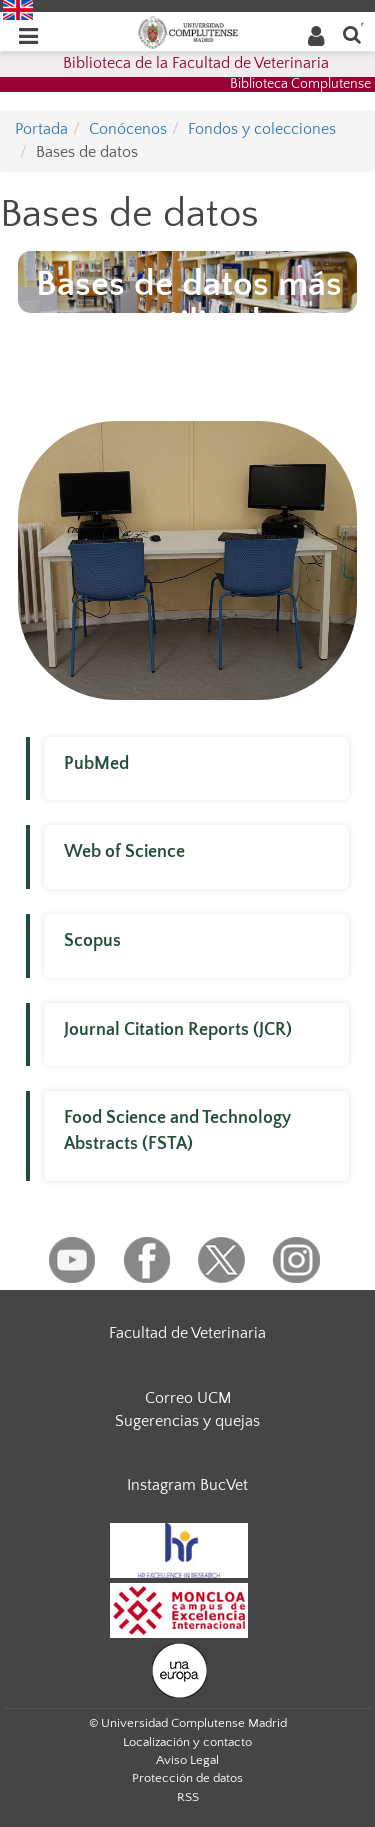  Describe the element at coordinates (352, 33) in the screenshot. I see `[Buscar en la web]` at that location.